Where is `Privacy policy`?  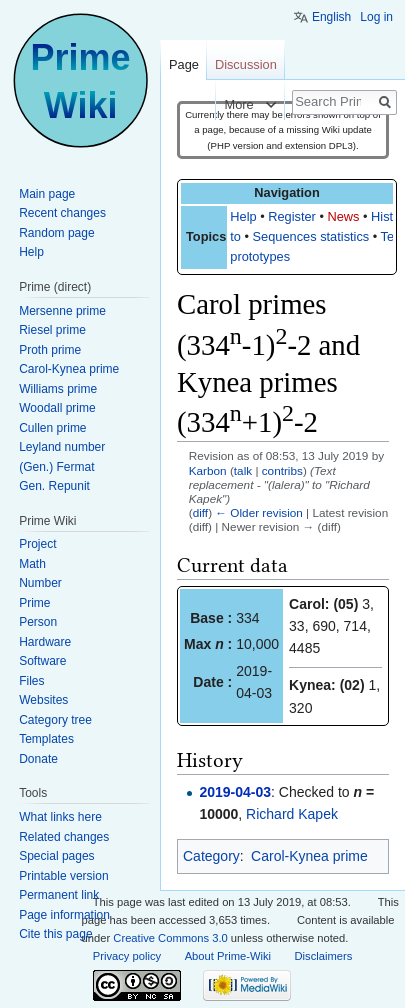
Privacy policy is located at coordinates (127, 956).